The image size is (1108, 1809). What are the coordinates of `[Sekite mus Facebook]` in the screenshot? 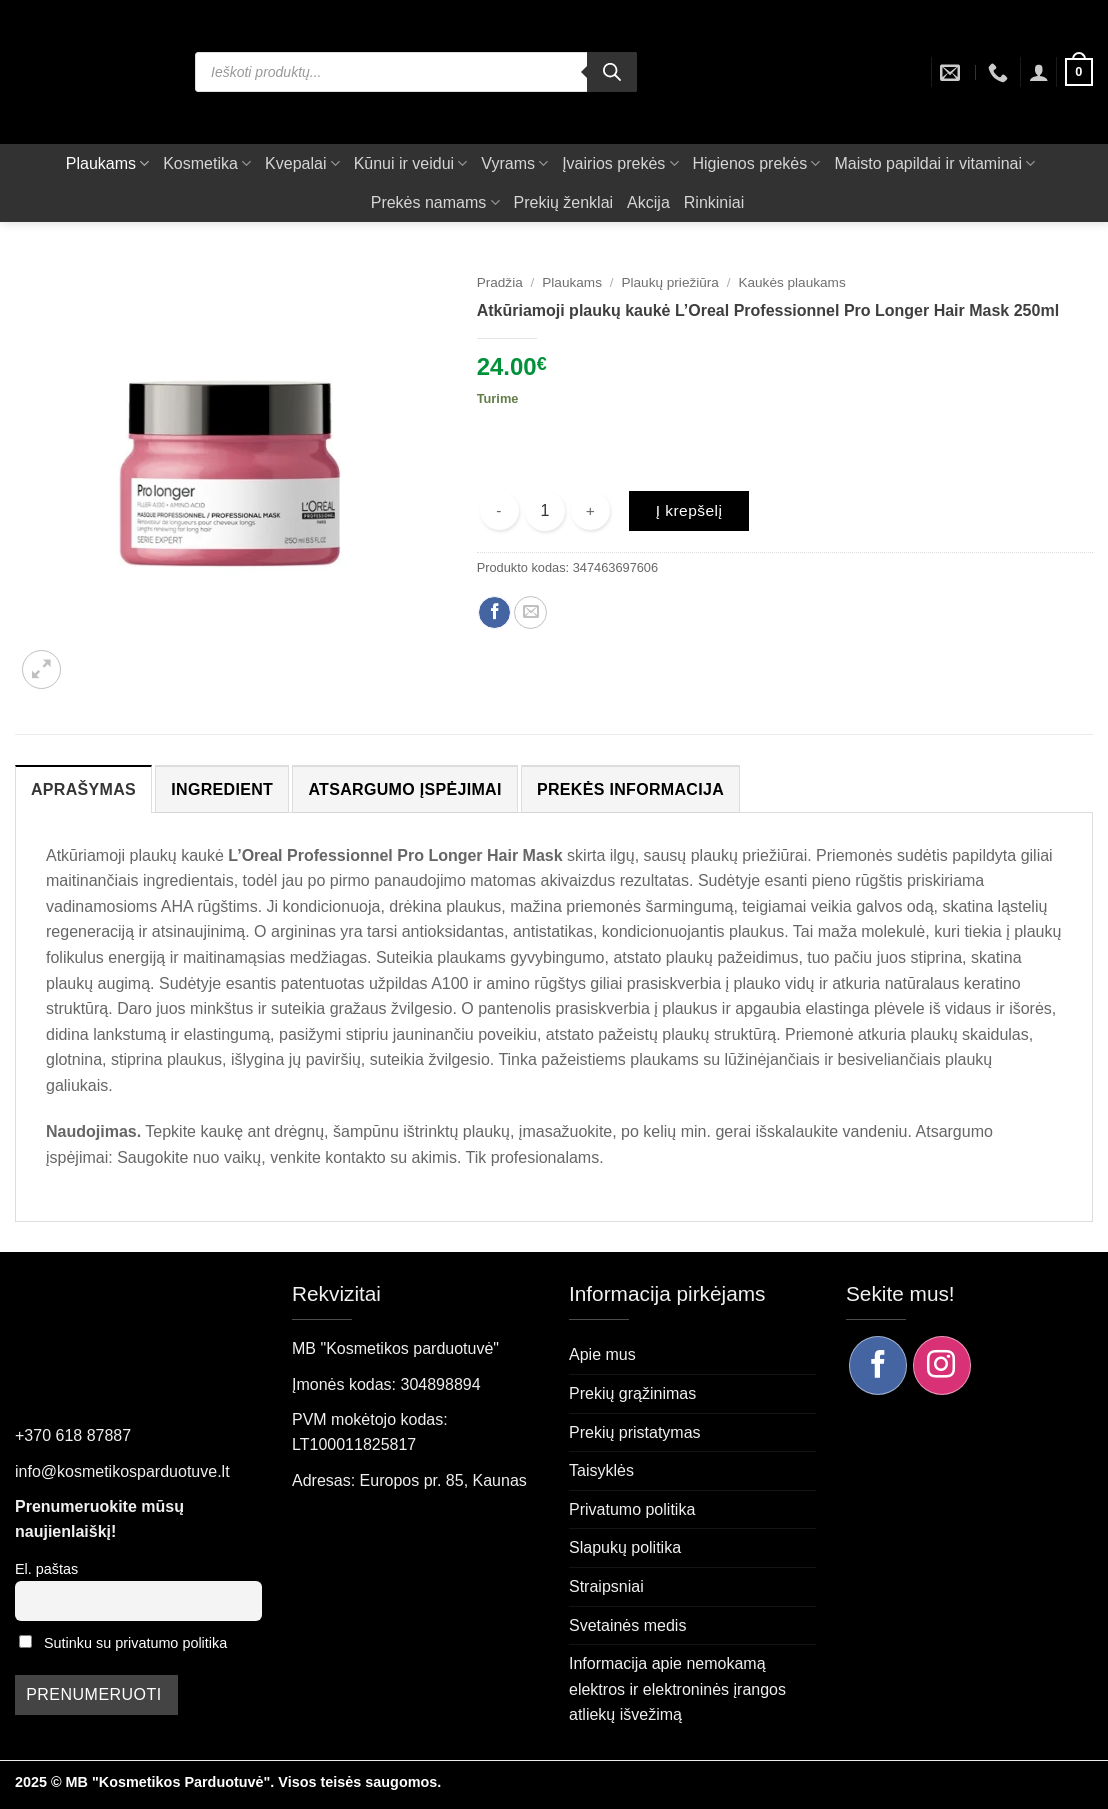 It's located at (878, 1365).